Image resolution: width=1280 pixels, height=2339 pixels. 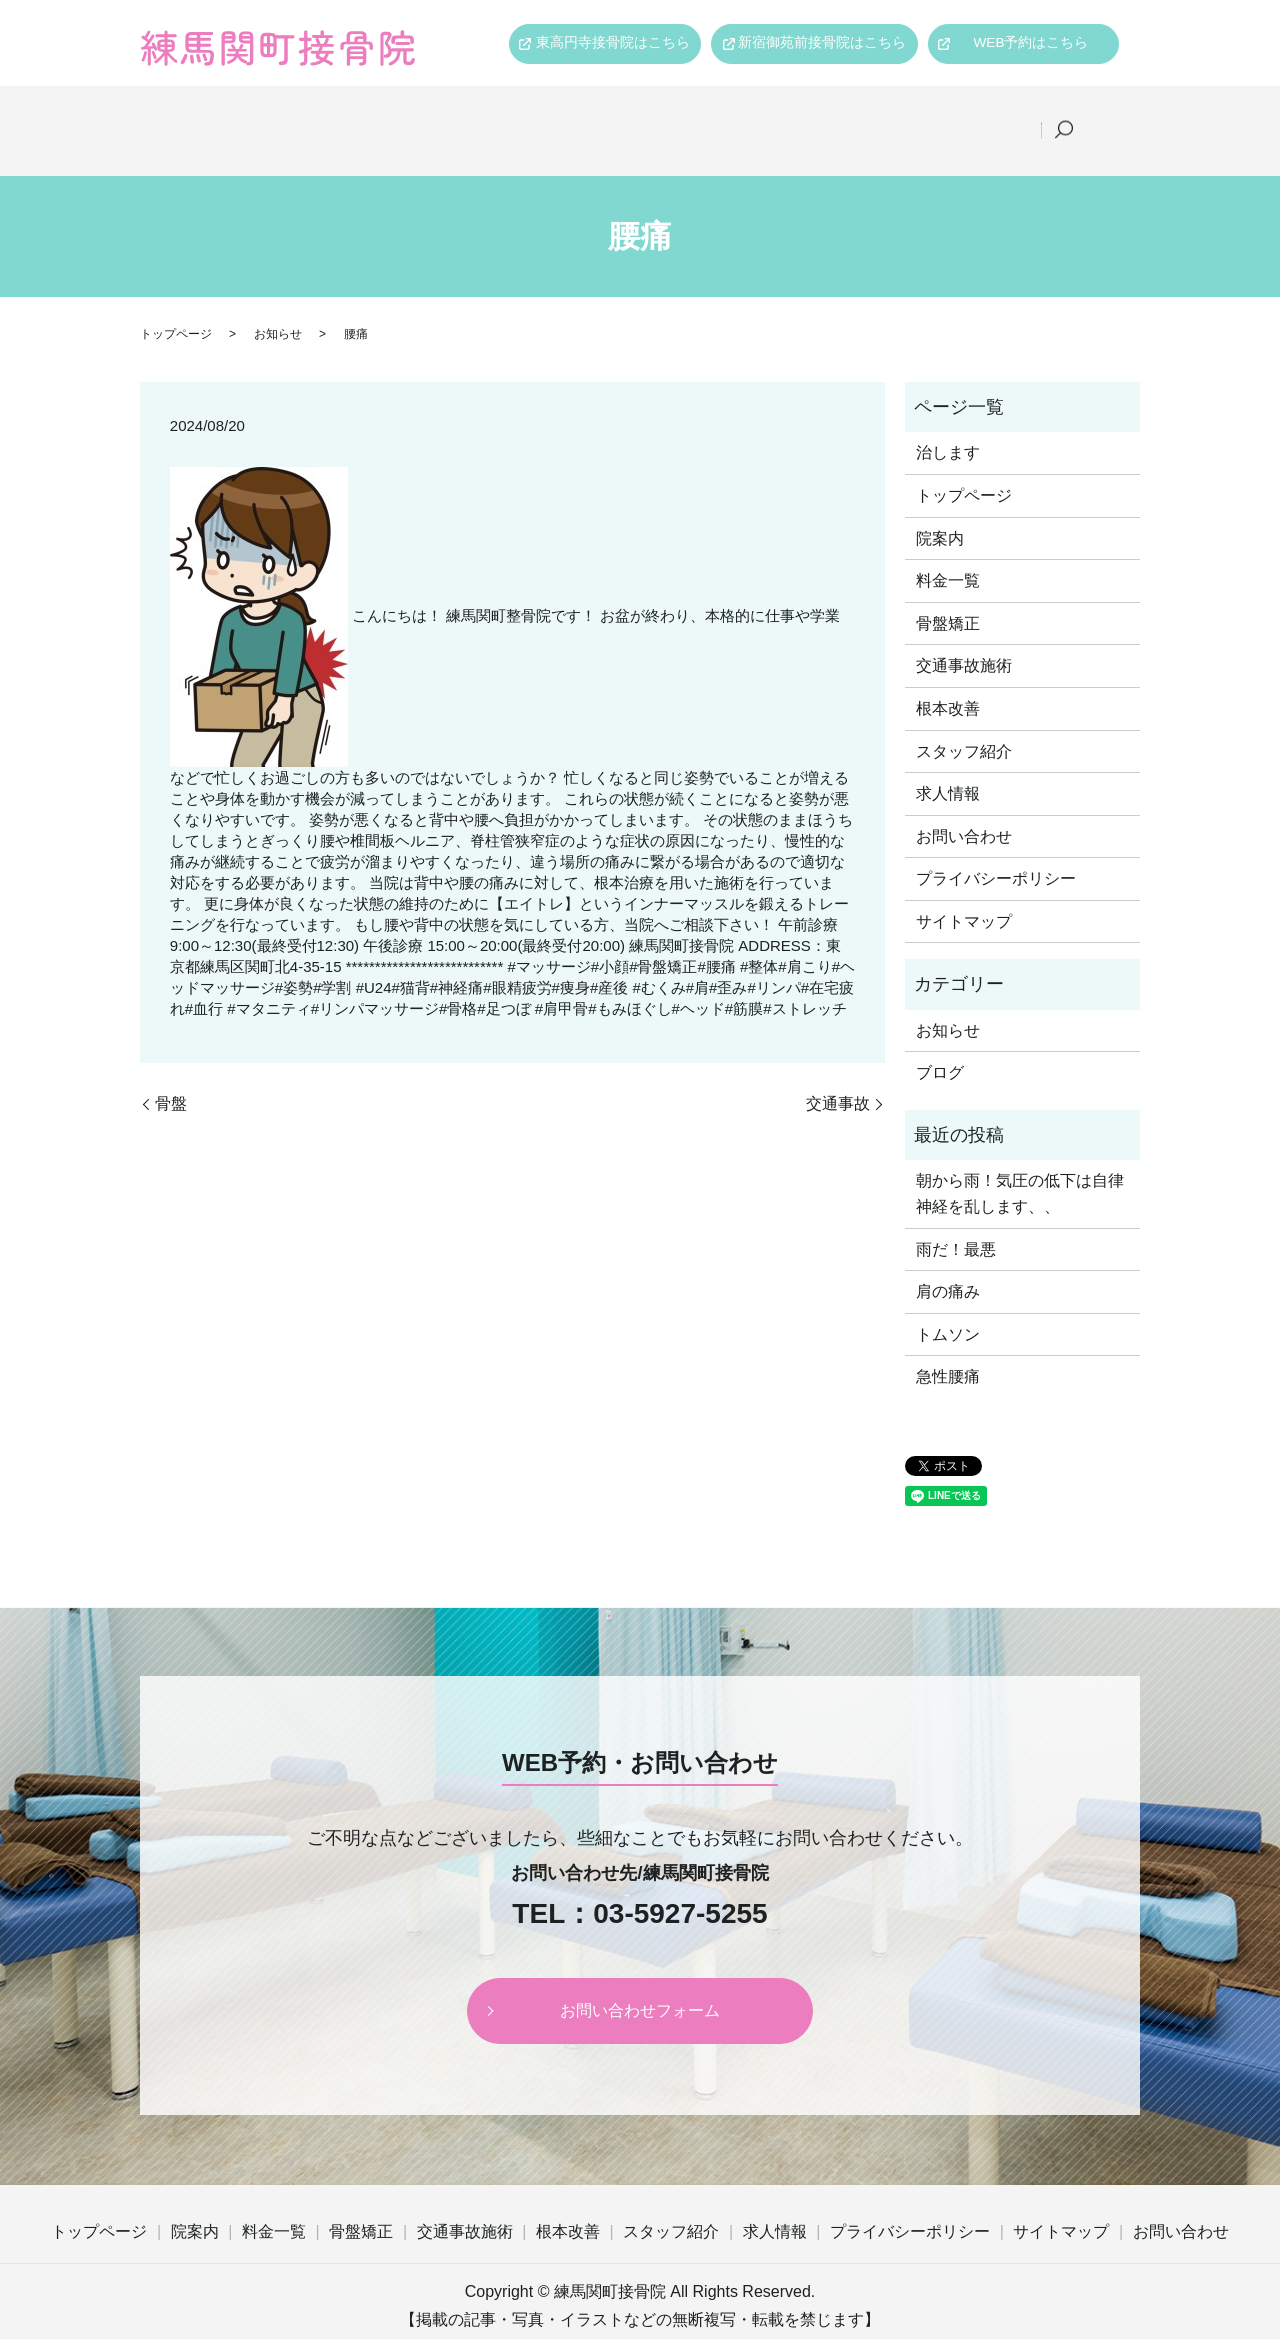 I want to click on 交通事故, so click(x=838, y=1077).